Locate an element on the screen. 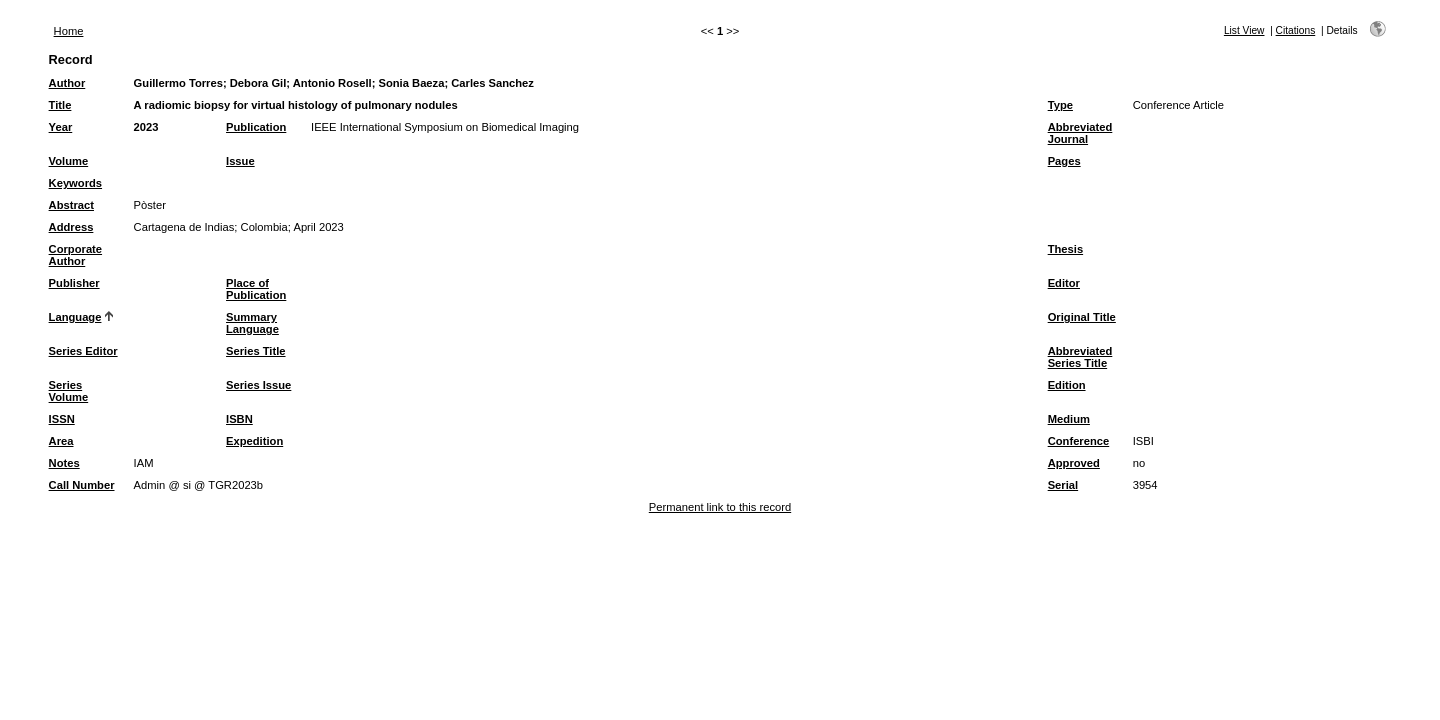  Permanent link to this record is located at coordinates (720, 507).